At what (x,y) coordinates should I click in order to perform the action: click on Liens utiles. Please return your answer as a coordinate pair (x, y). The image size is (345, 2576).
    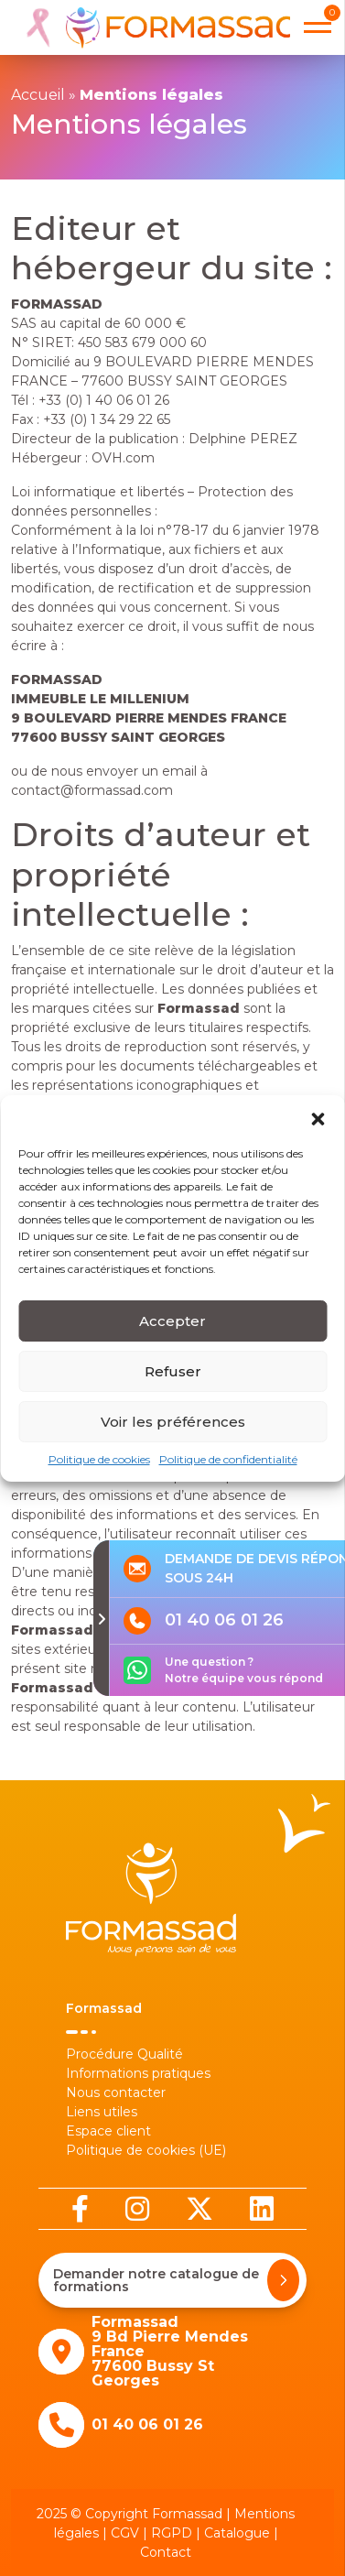
    Looking at the image, I should click on (101, 2111).